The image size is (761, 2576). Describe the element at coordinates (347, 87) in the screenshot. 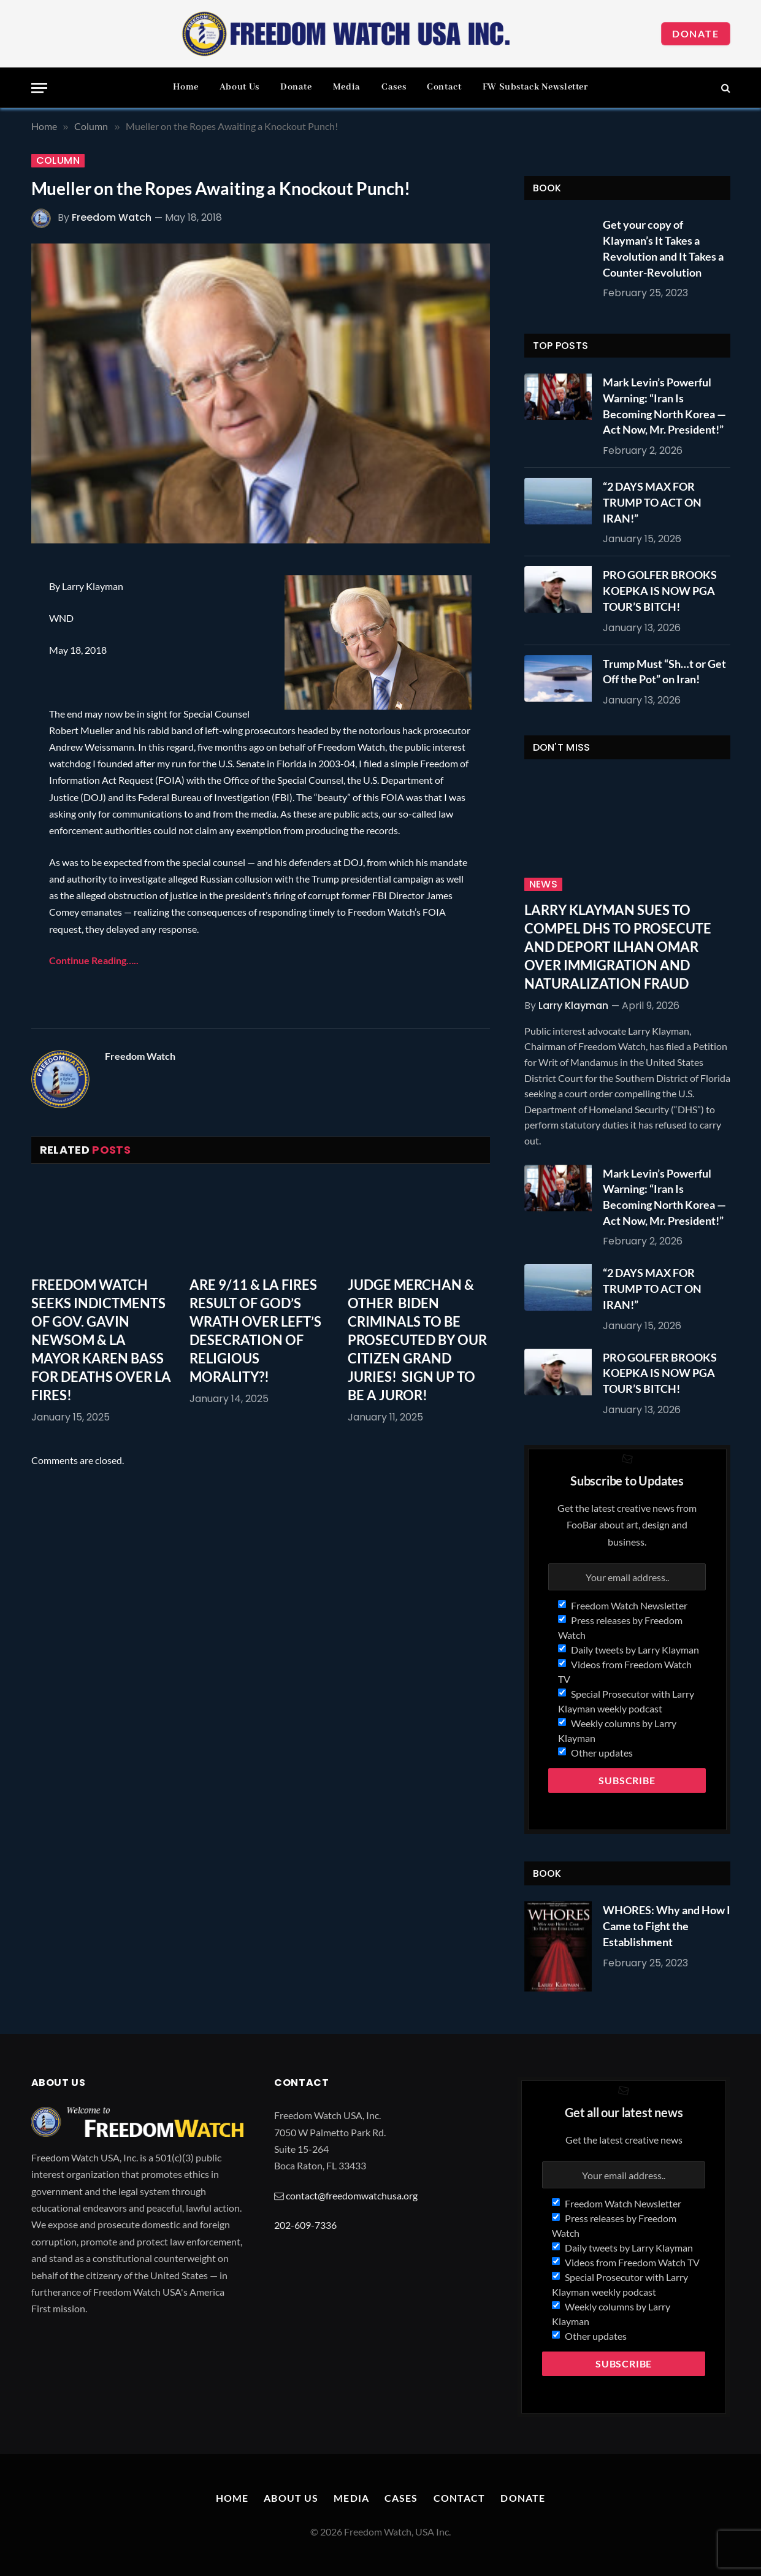

I see `Media` at that location.